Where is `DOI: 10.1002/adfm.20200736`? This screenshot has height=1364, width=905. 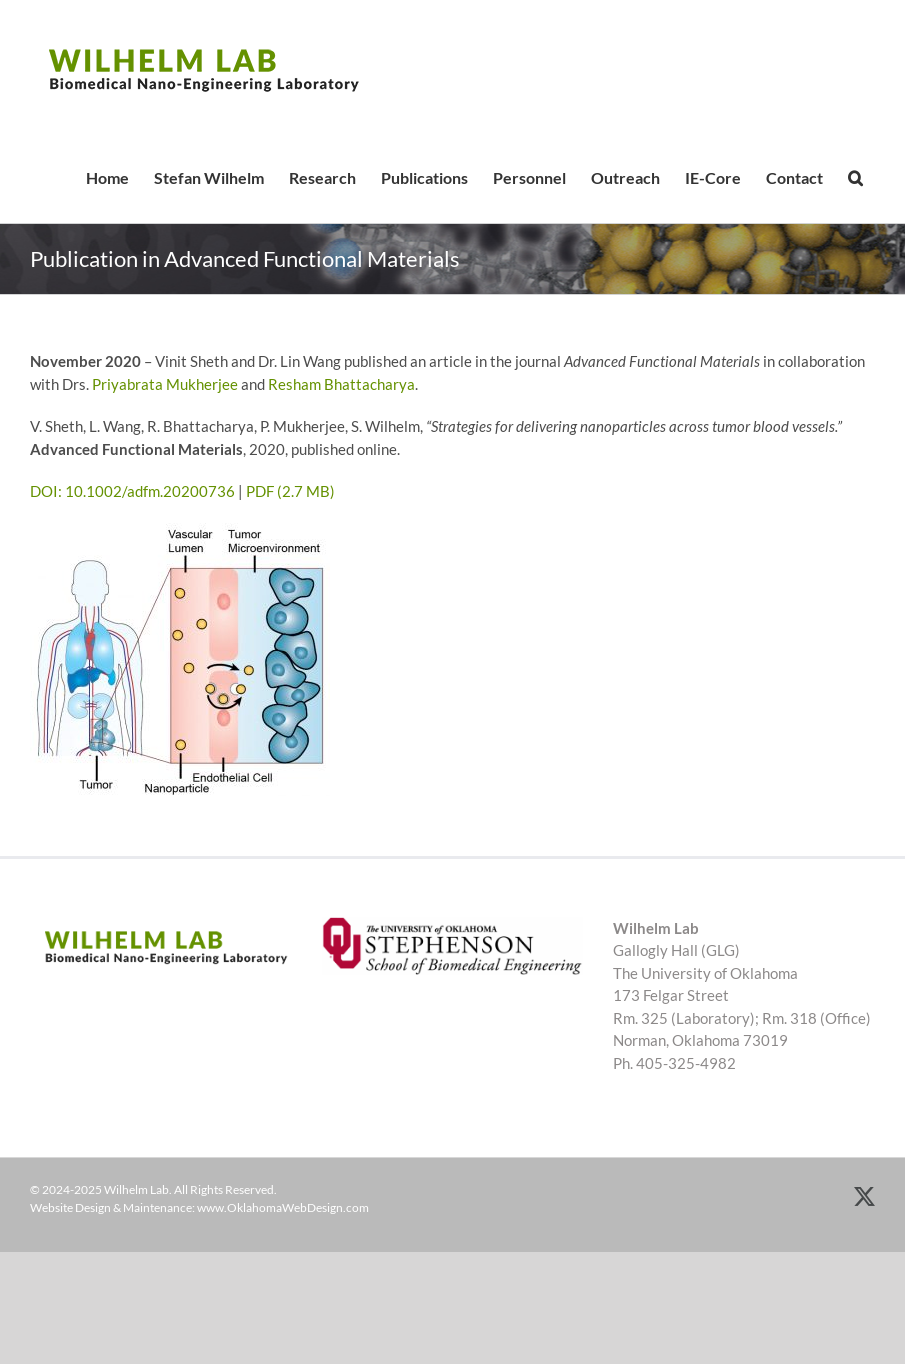
DOI: 10.1002/adfm.20200736 is located at coordinates (132, 491).